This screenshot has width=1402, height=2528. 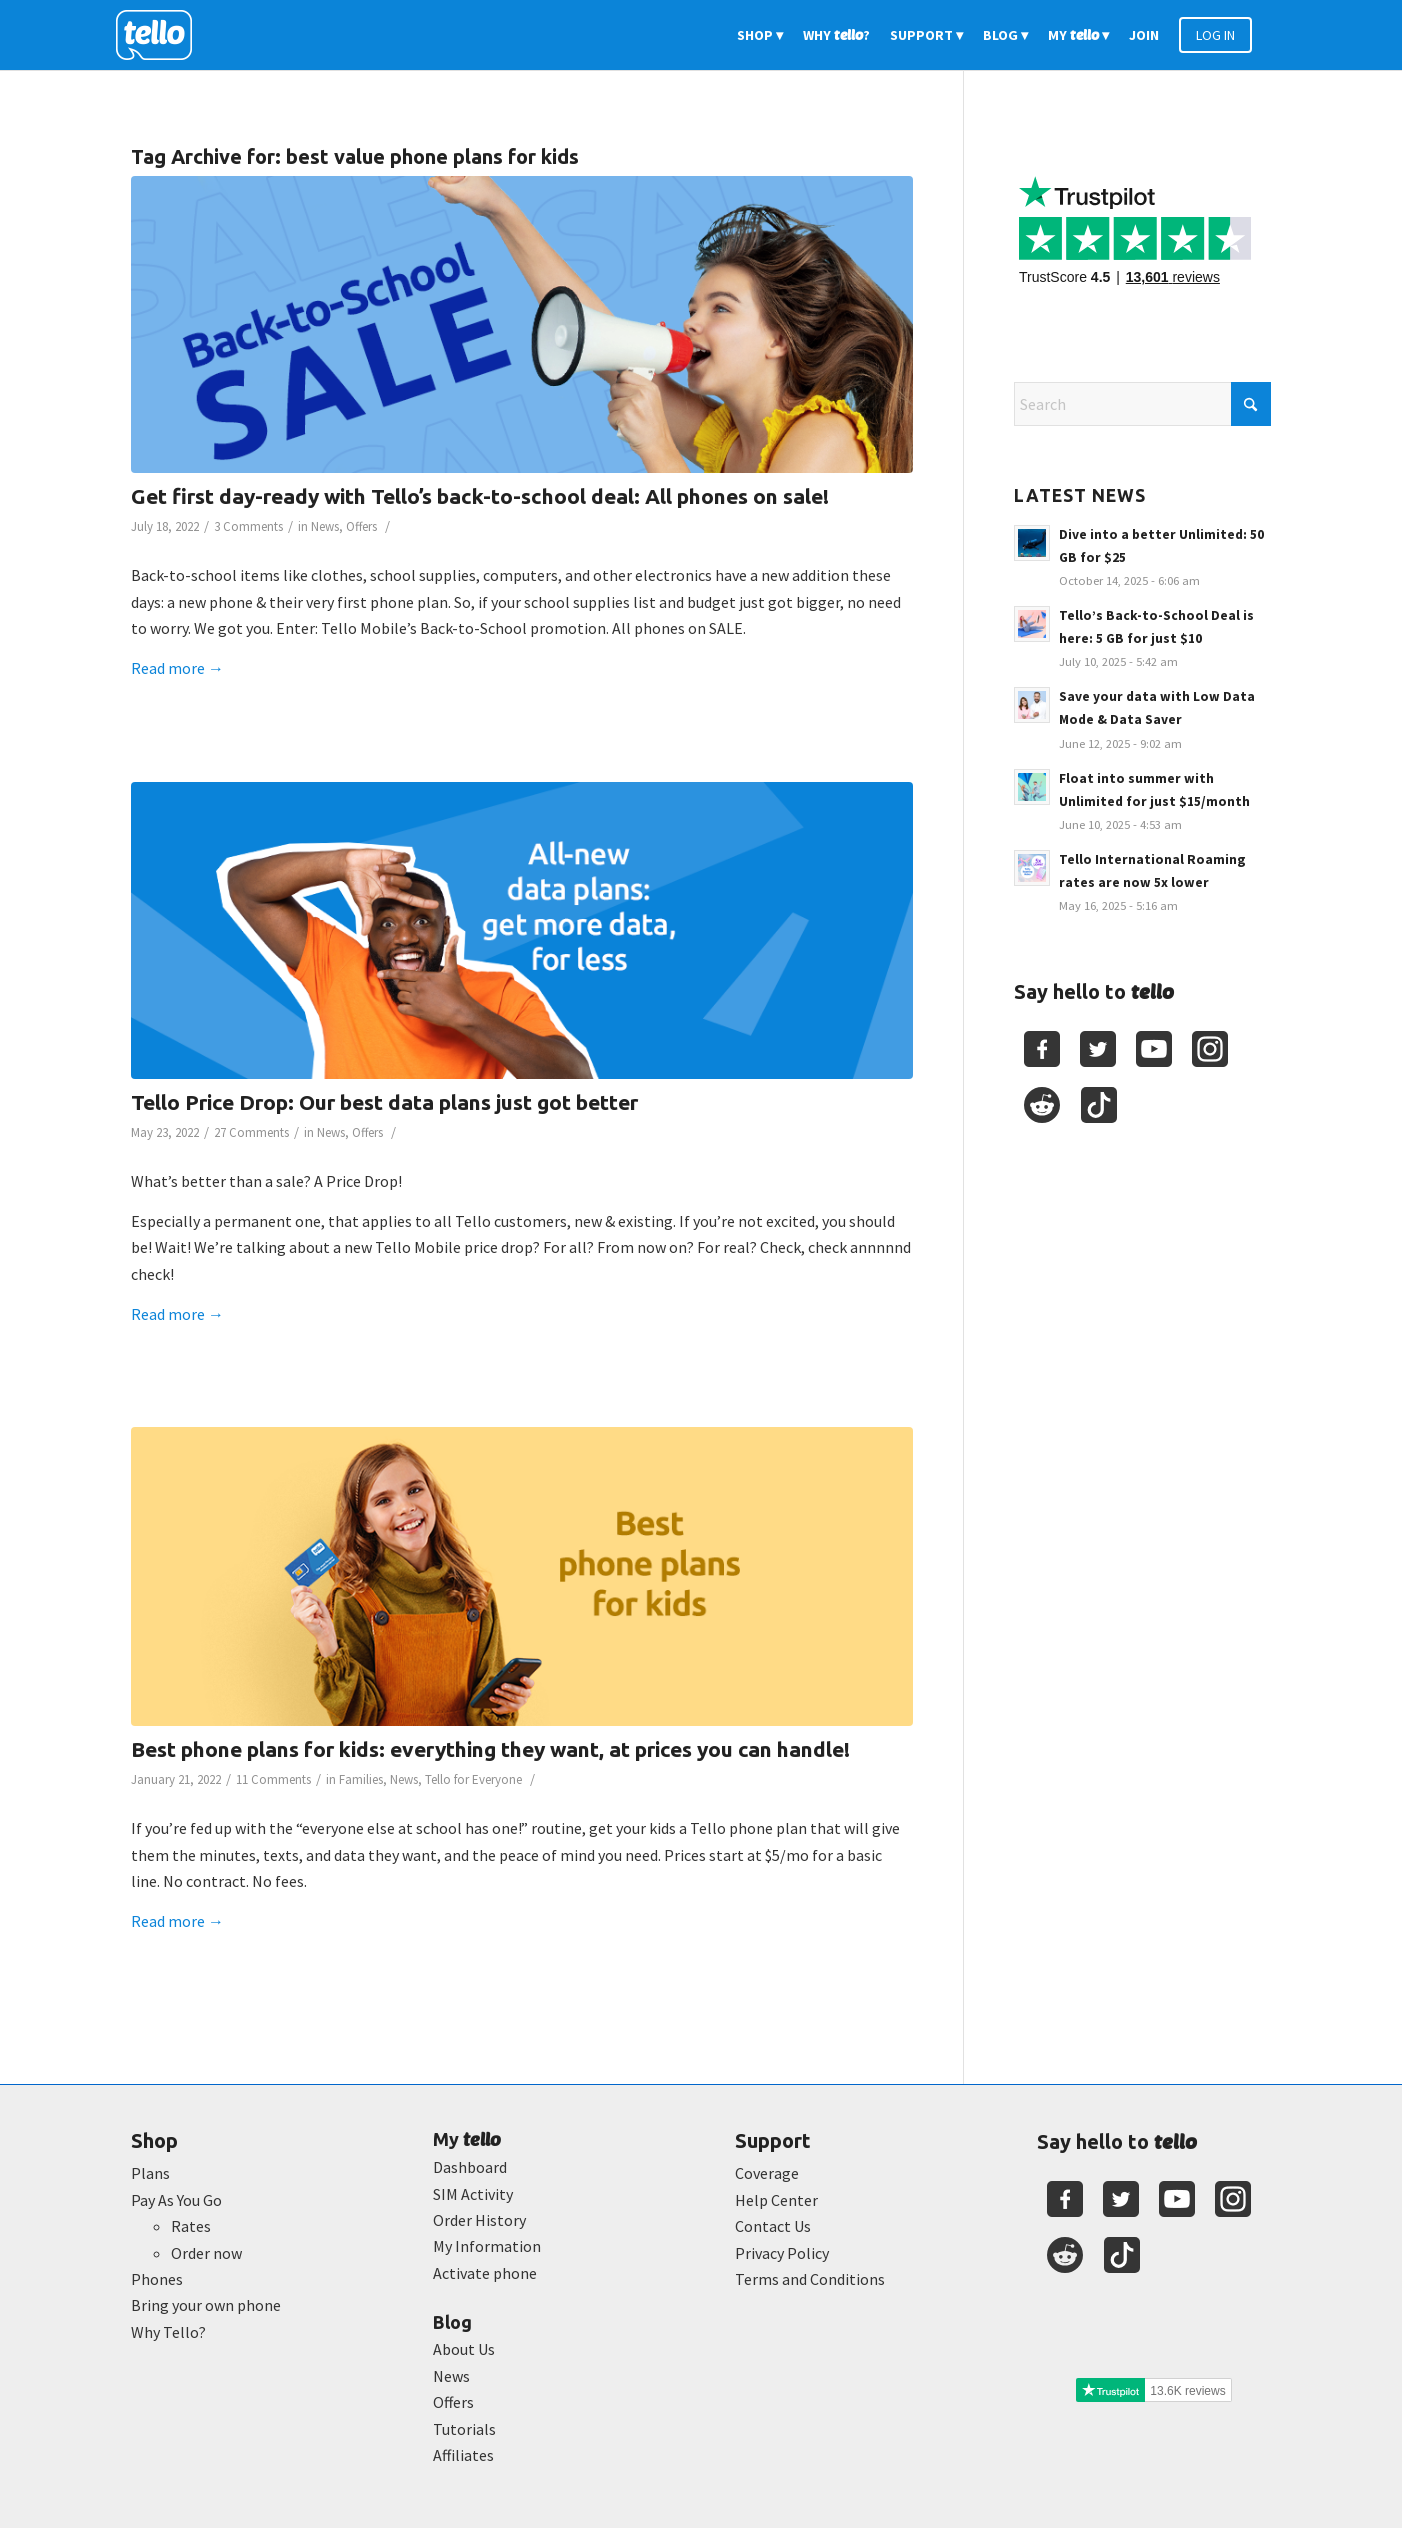 What do you see at coordinates (191, 2226) in the screenshot?
I see `Rates` at bounding box center [191, 2226].